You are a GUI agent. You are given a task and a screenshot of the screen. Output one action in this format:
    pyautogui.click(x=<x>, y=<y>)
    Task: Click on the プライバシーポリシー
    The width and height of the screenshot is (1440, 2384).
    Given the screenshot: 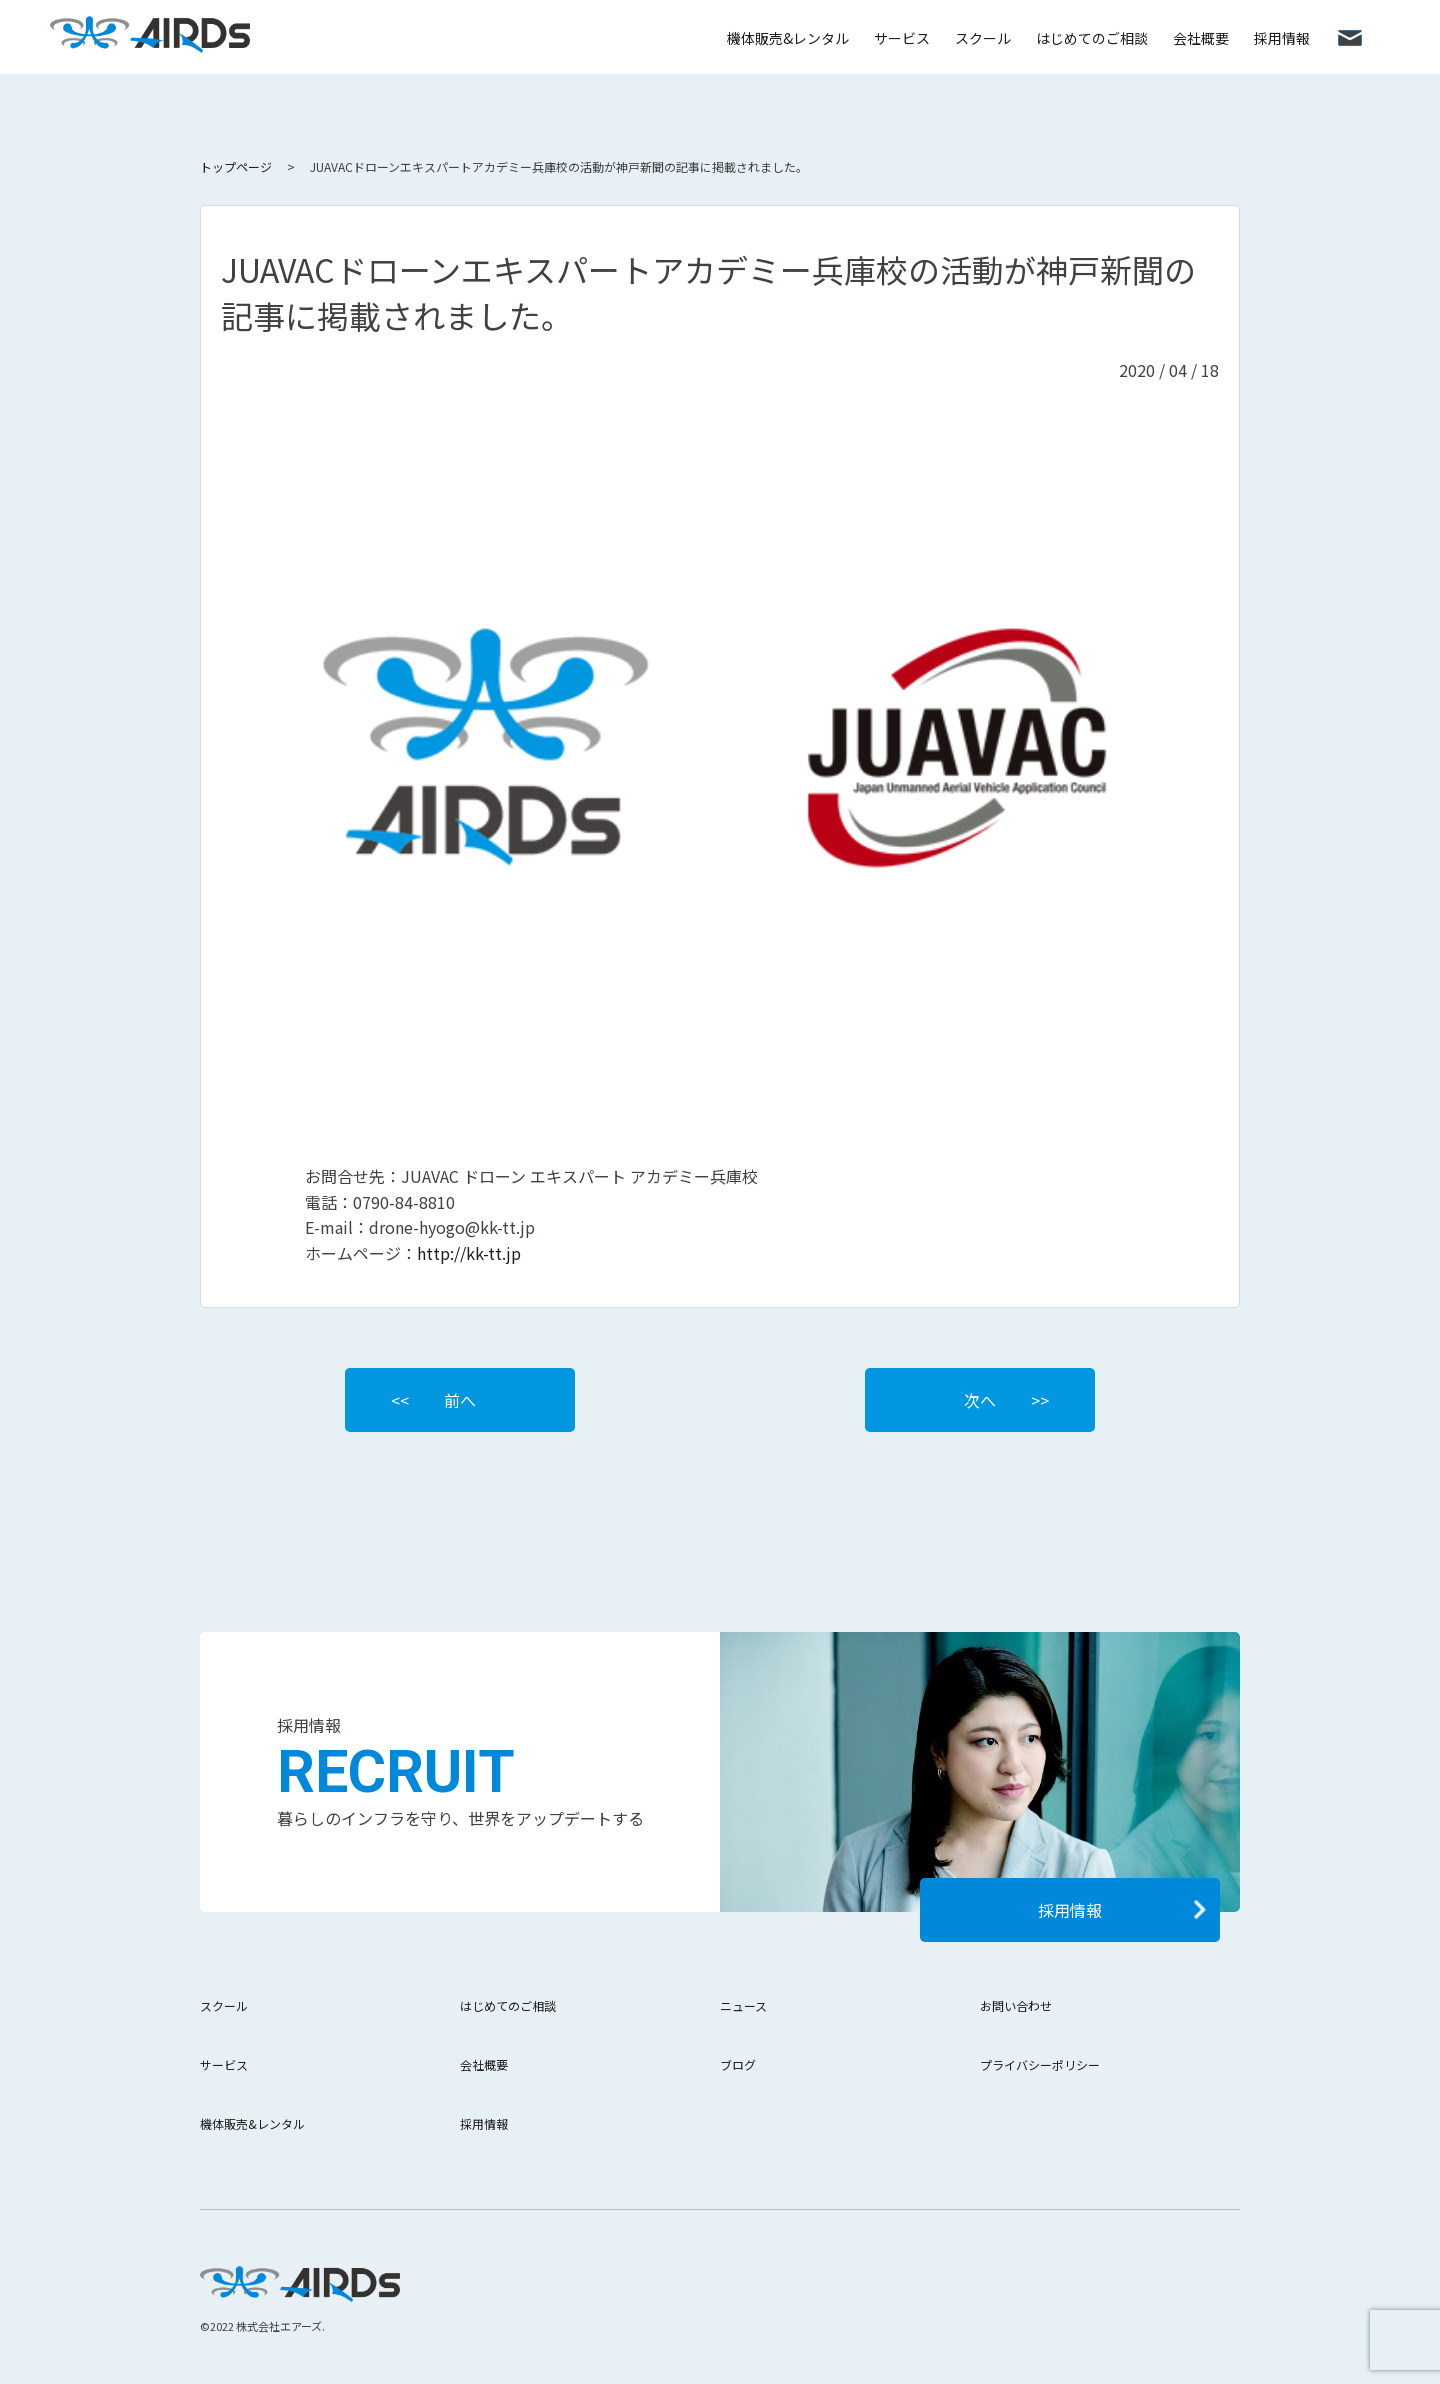 What is the action you would take?
    pyautogui.click(x=1040, y=2064)
    